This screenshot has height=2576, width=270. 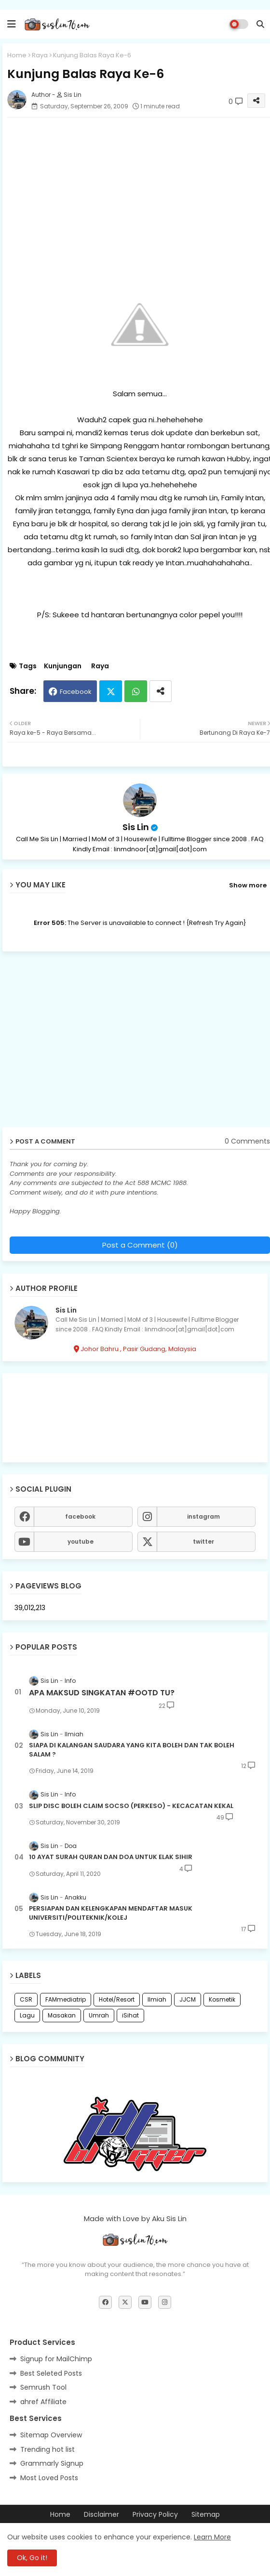 I want to click on Sis Lin, so click(x=135, y=827).